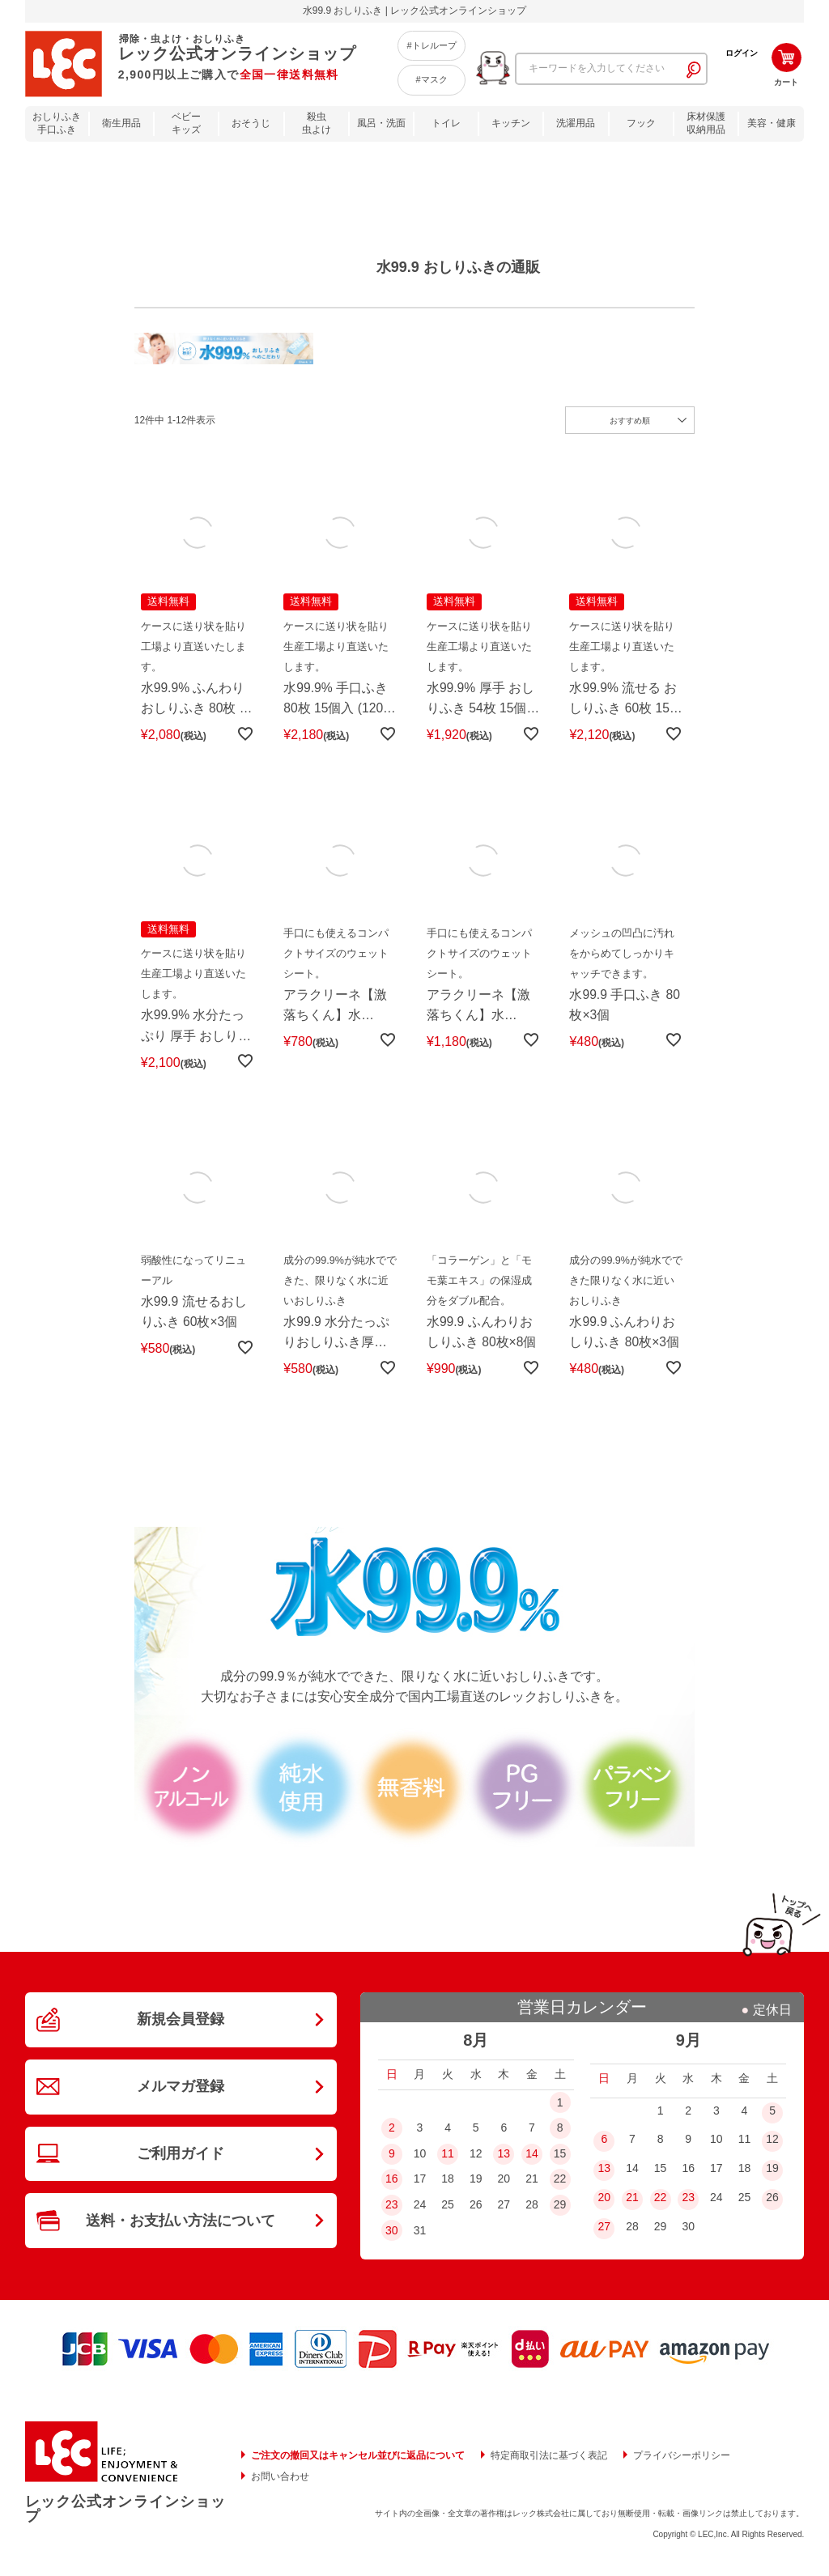  I want to click on おしりふき手口ふき, so click(56, 123).